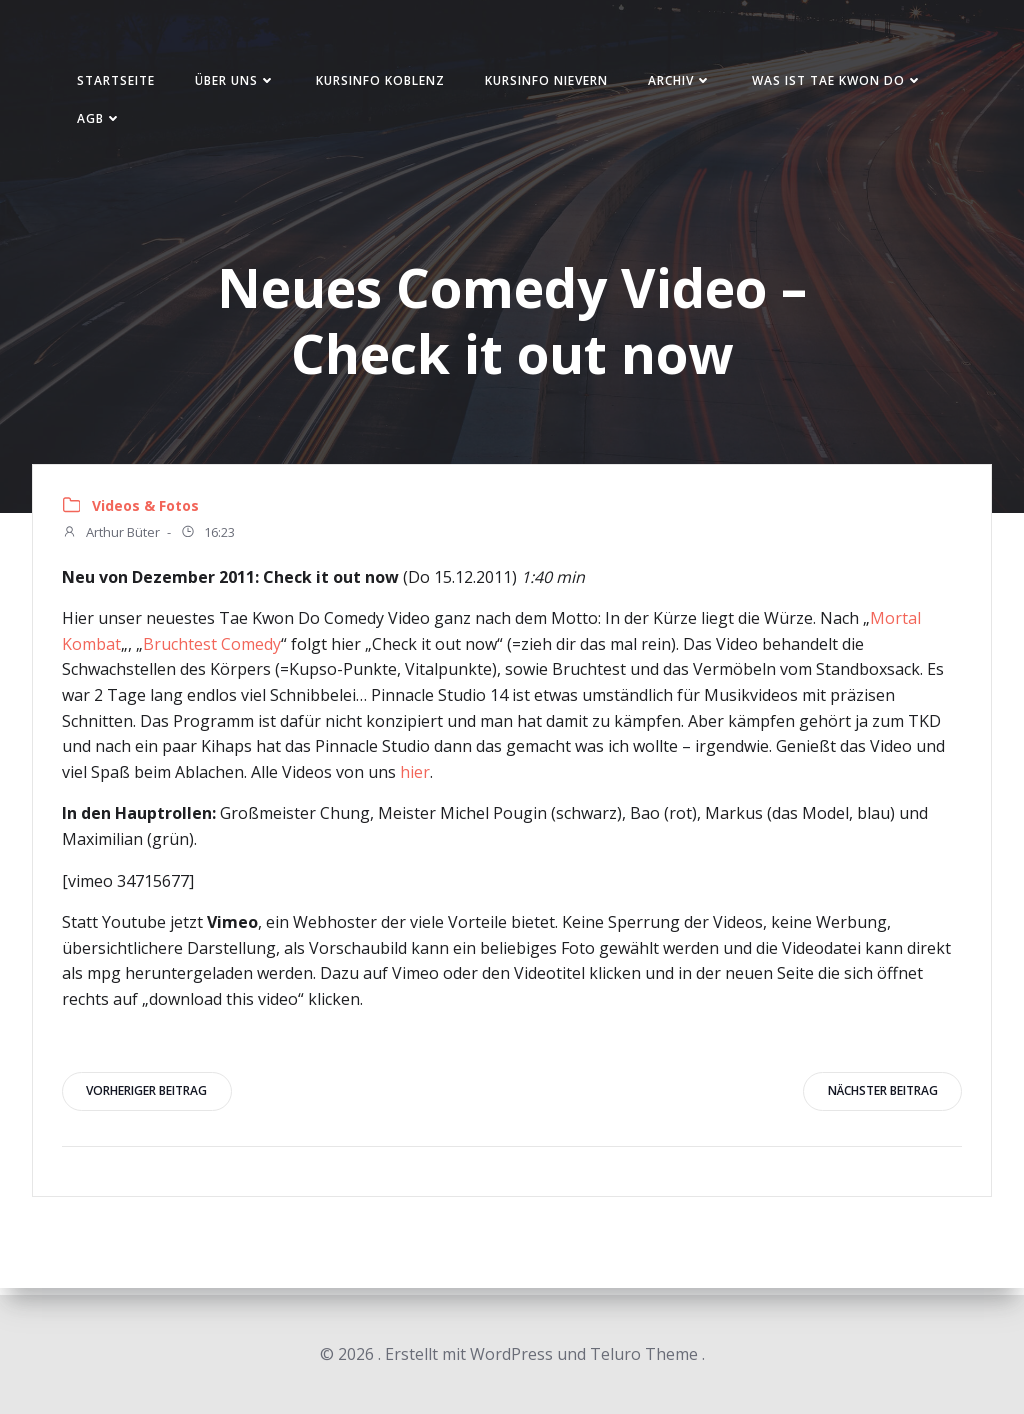 The image size is (1024, 1414). What do you see at coordinates (112, 539) in the screenshot?
I see `Arthur Büter` at bounding box center [112, 539].